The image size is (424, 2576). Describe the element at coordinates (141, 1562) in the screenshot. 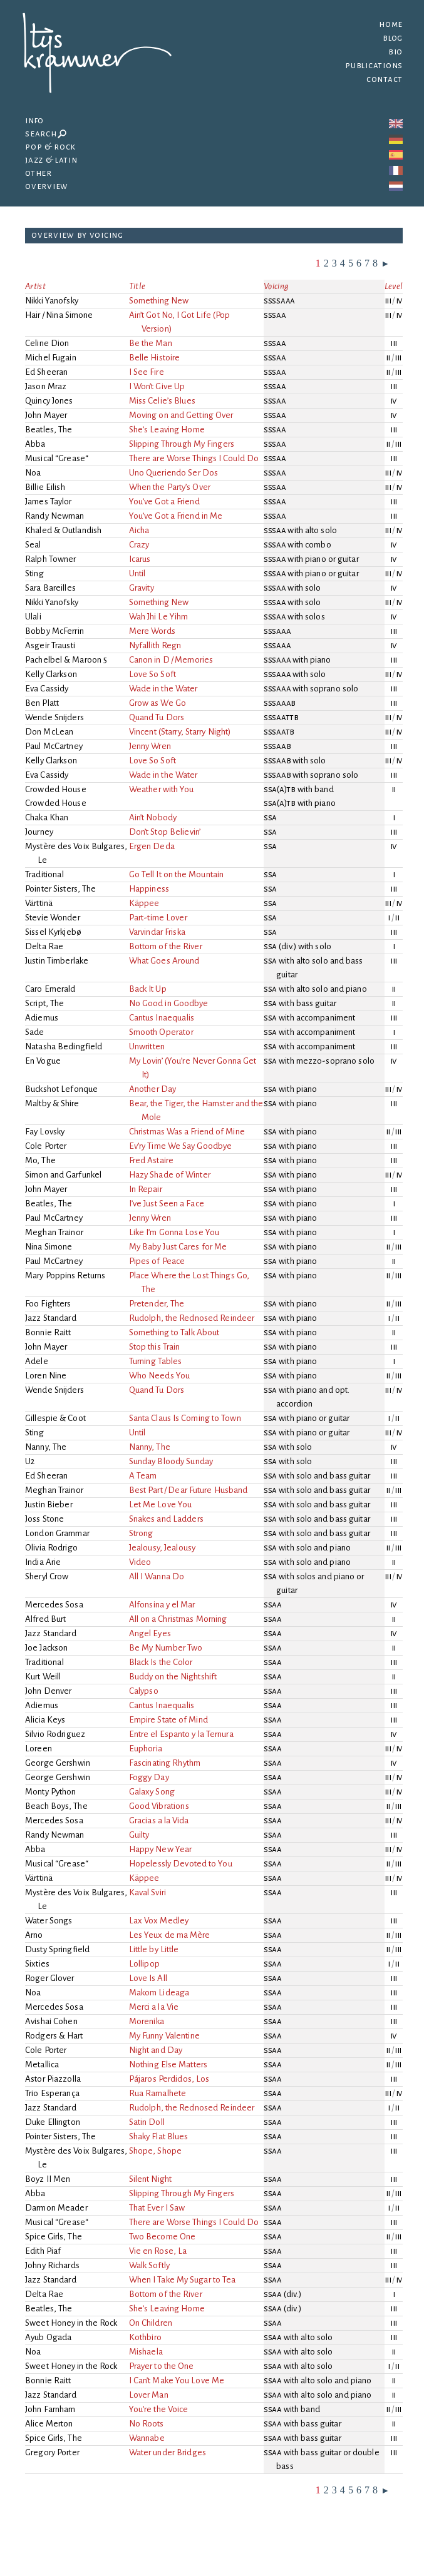

I see `Video` at that location.